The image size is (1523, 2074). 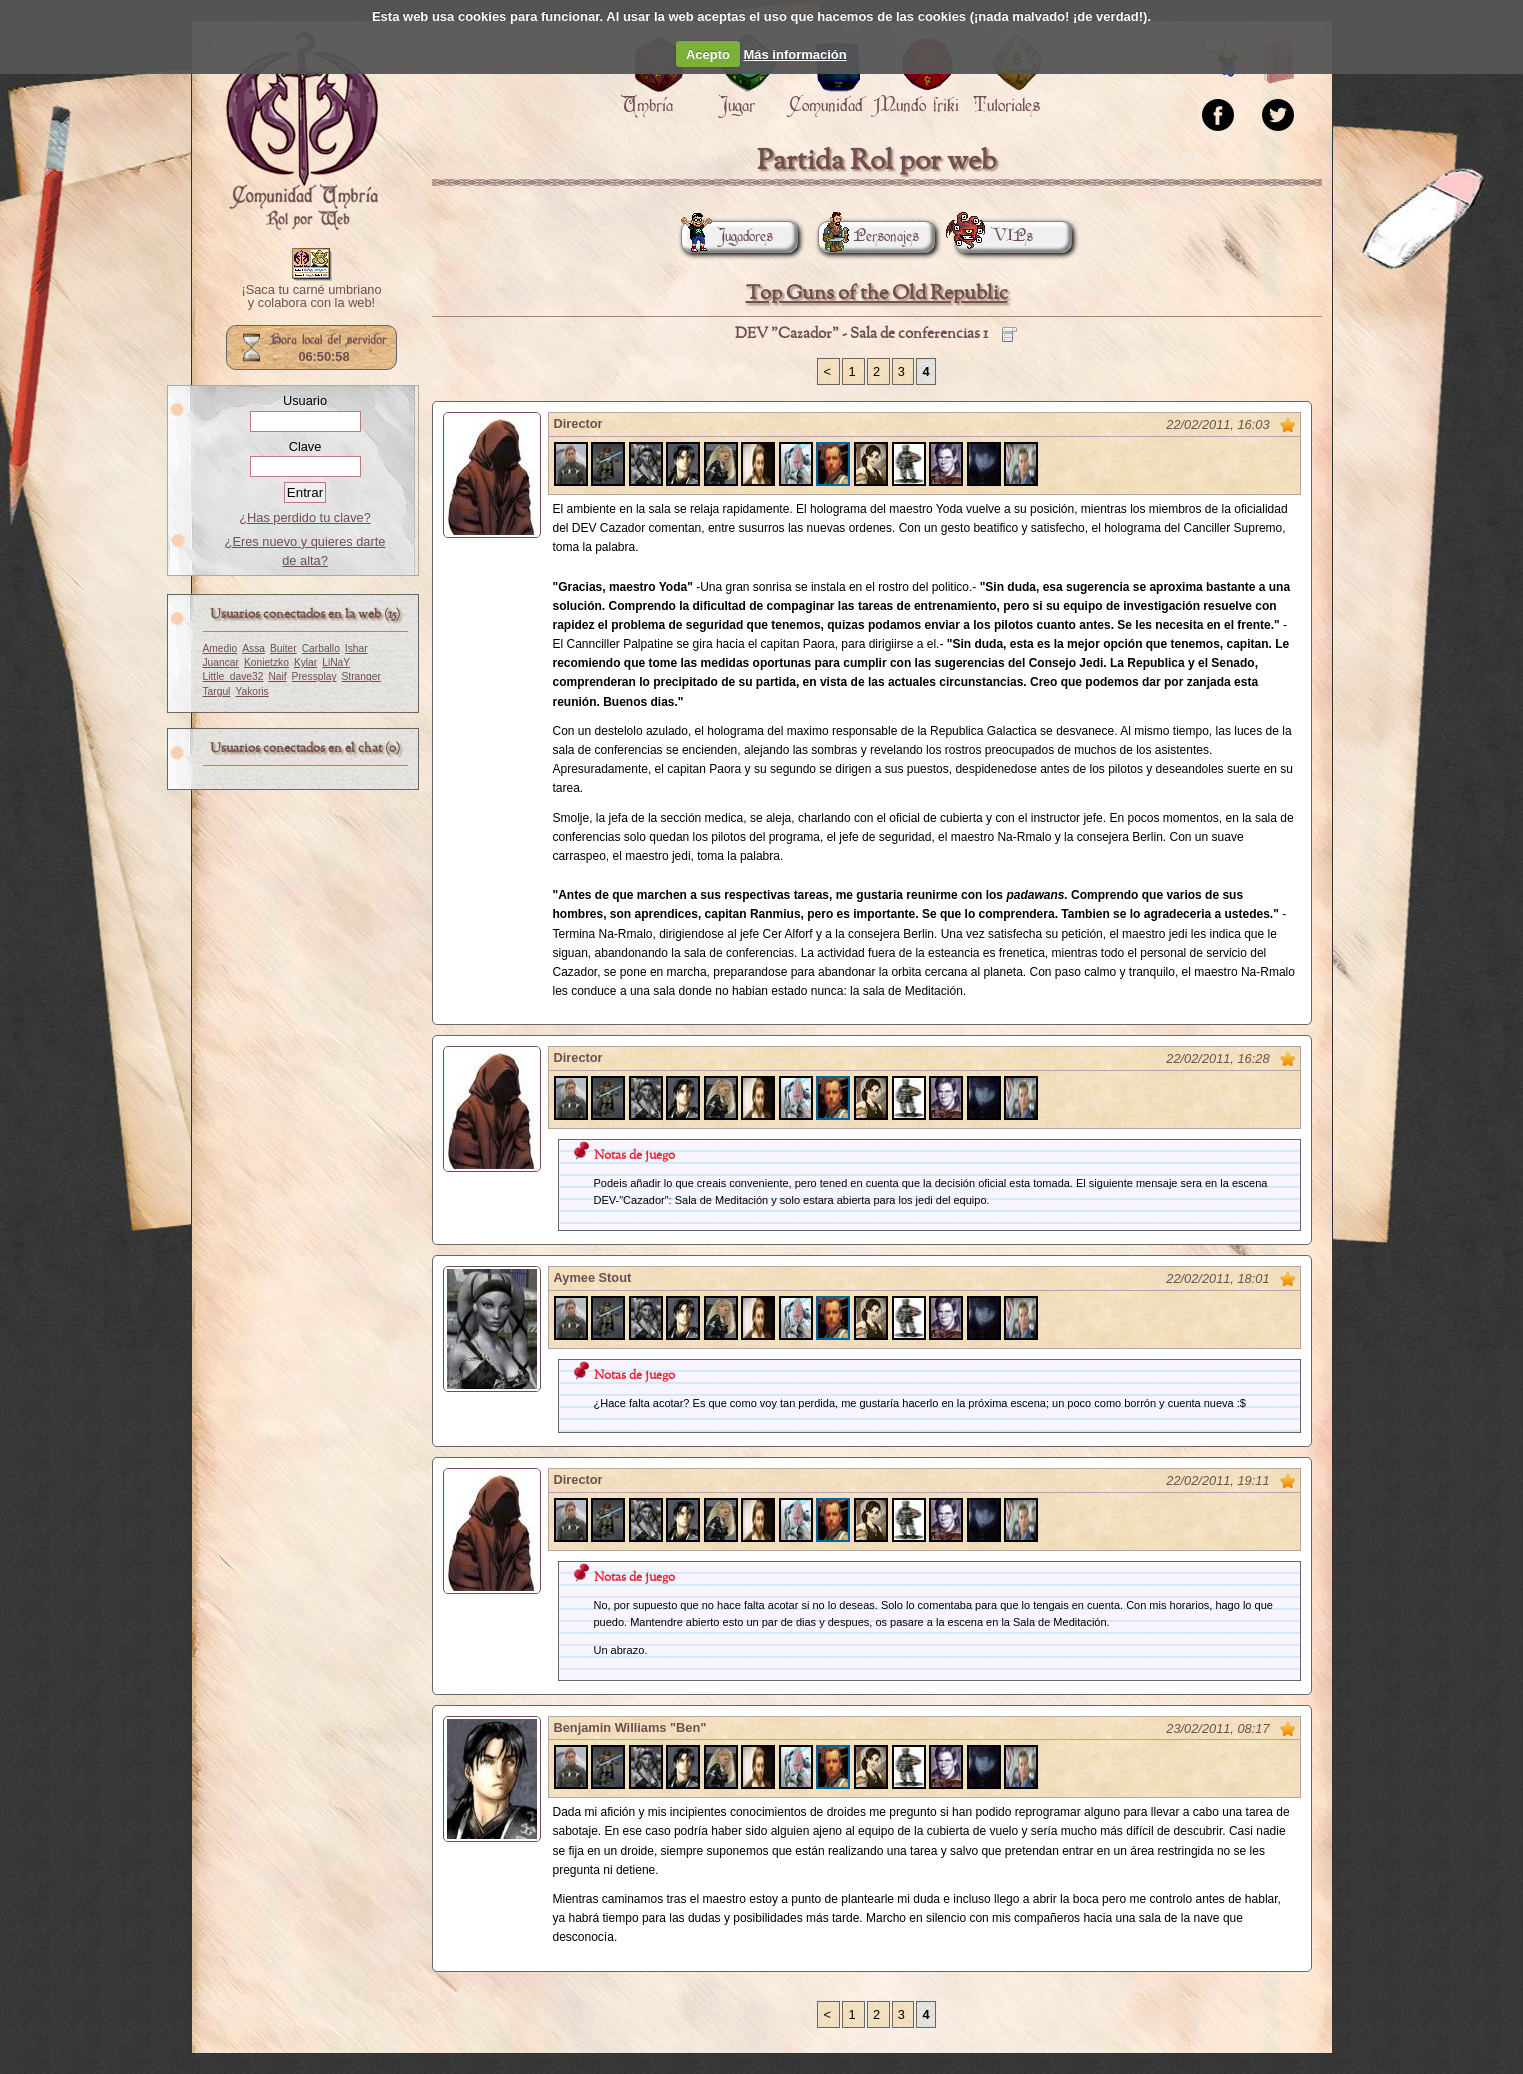 I want to click on Ishar, so click(x=356, y=648).